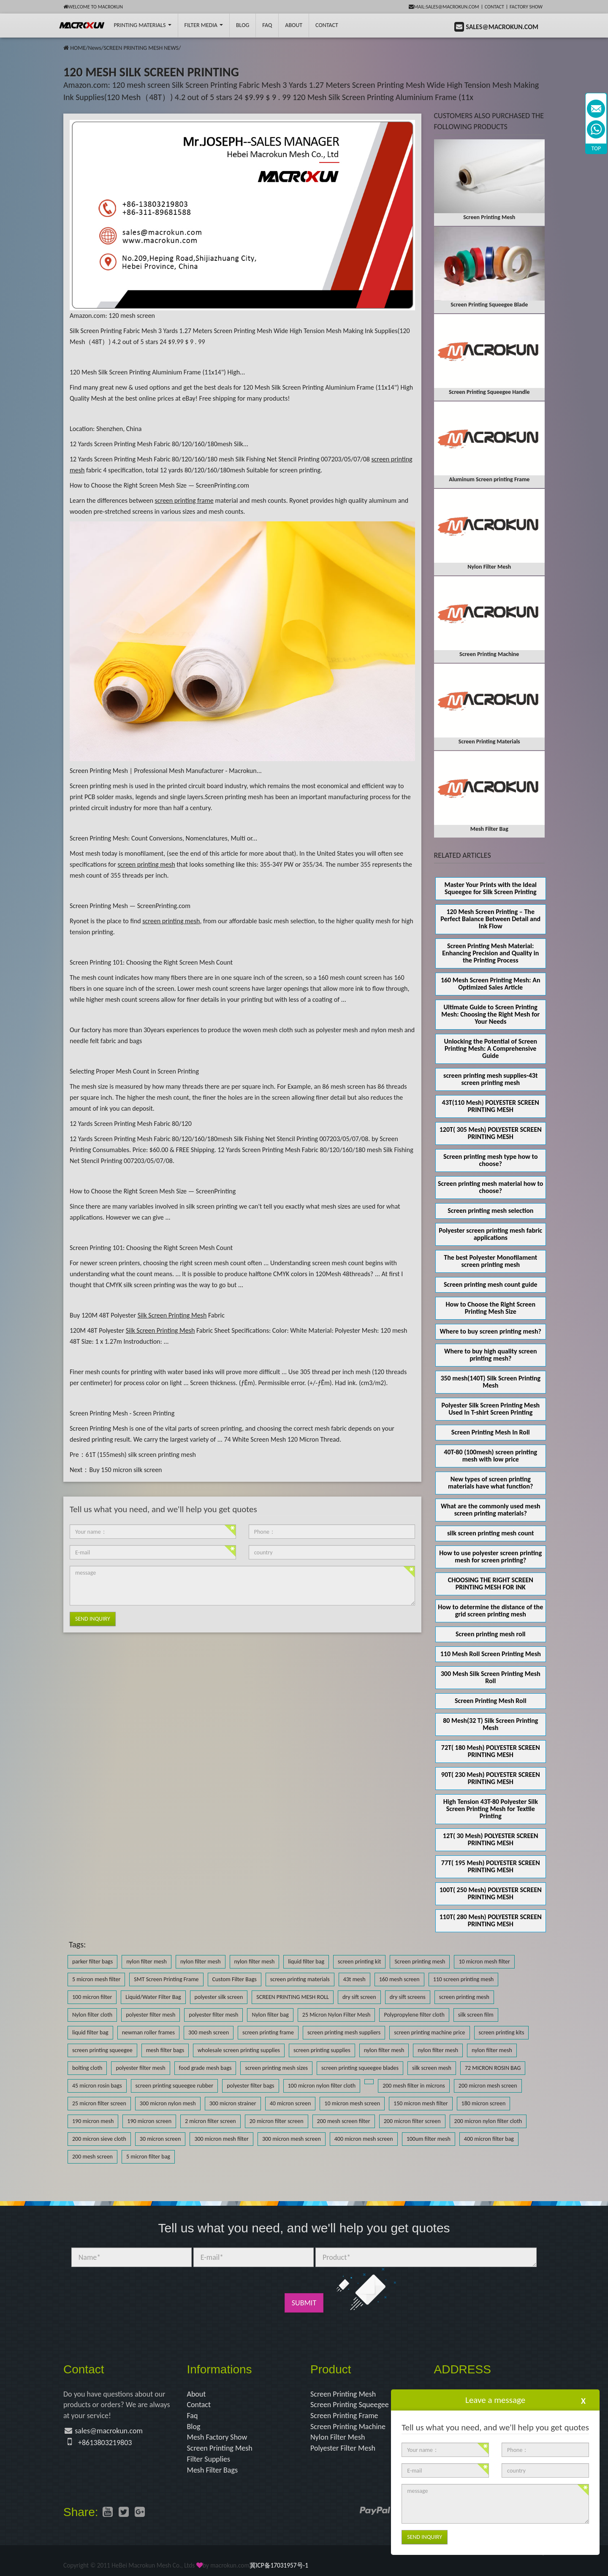  Describe the element at coordinates (321, 2050) in the screenshot. I see `screen printing supplies` at that location.